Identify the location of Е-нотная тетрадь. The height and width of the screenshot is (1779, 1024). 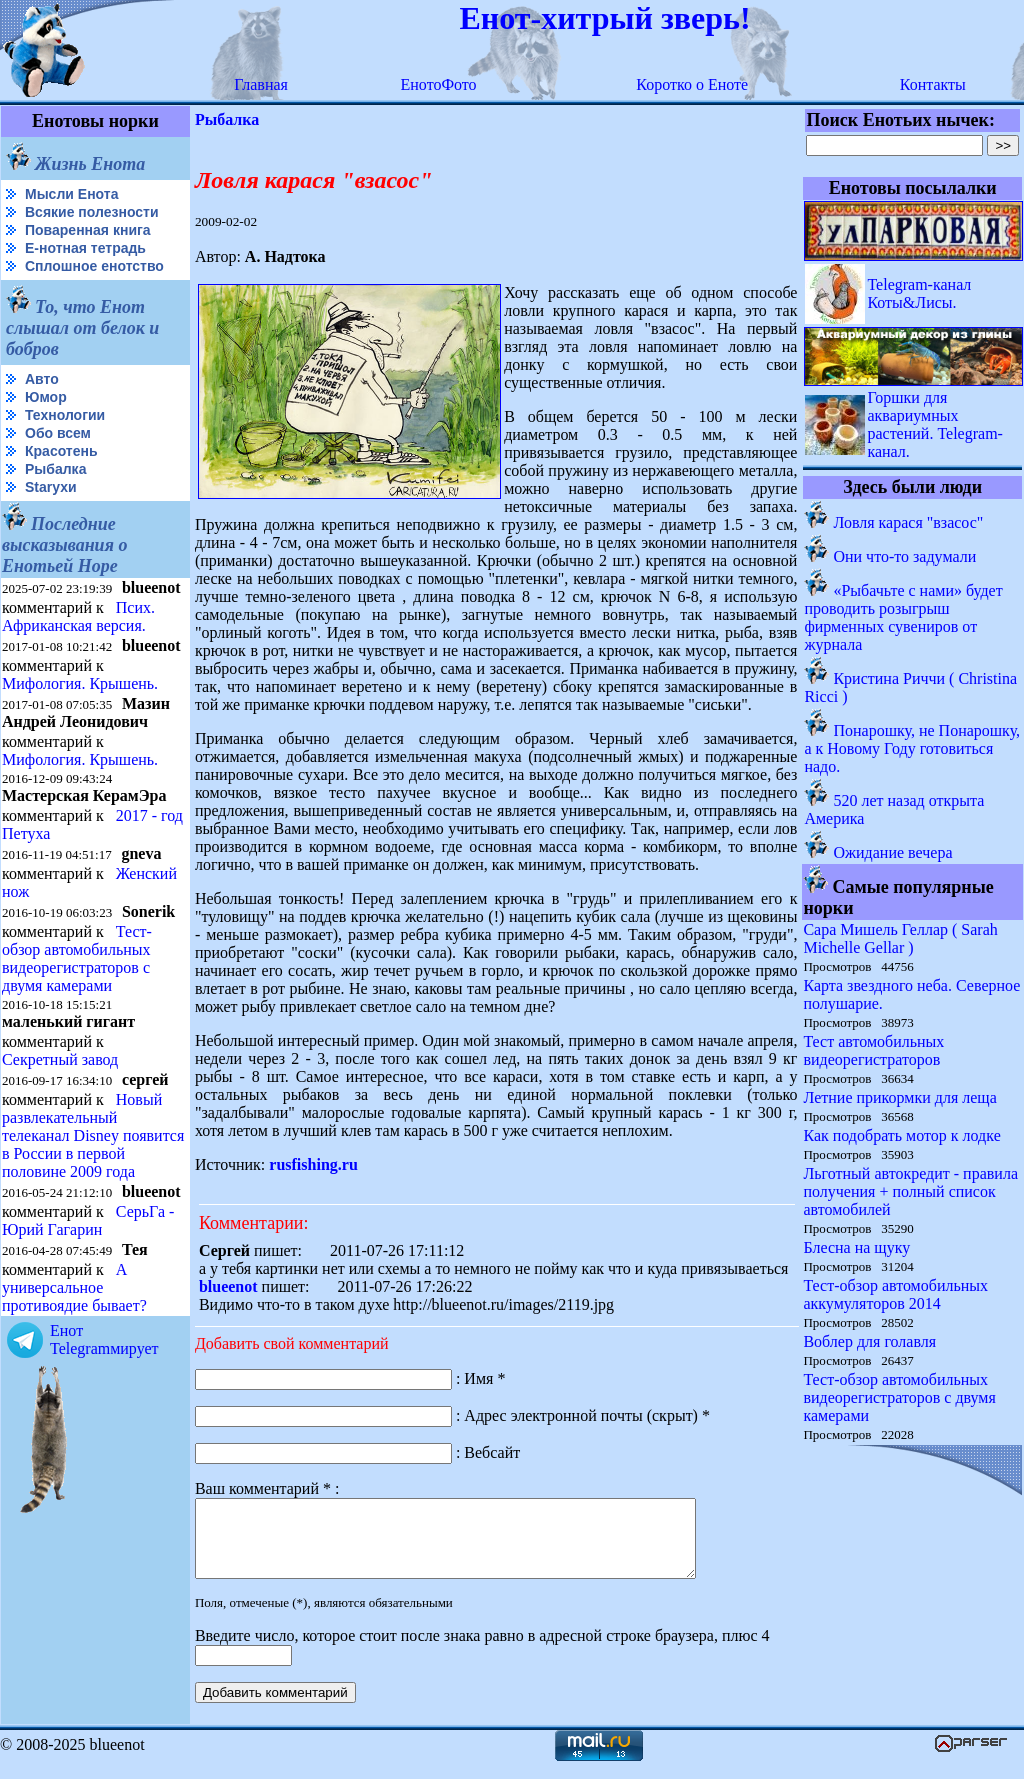
(85, 248).